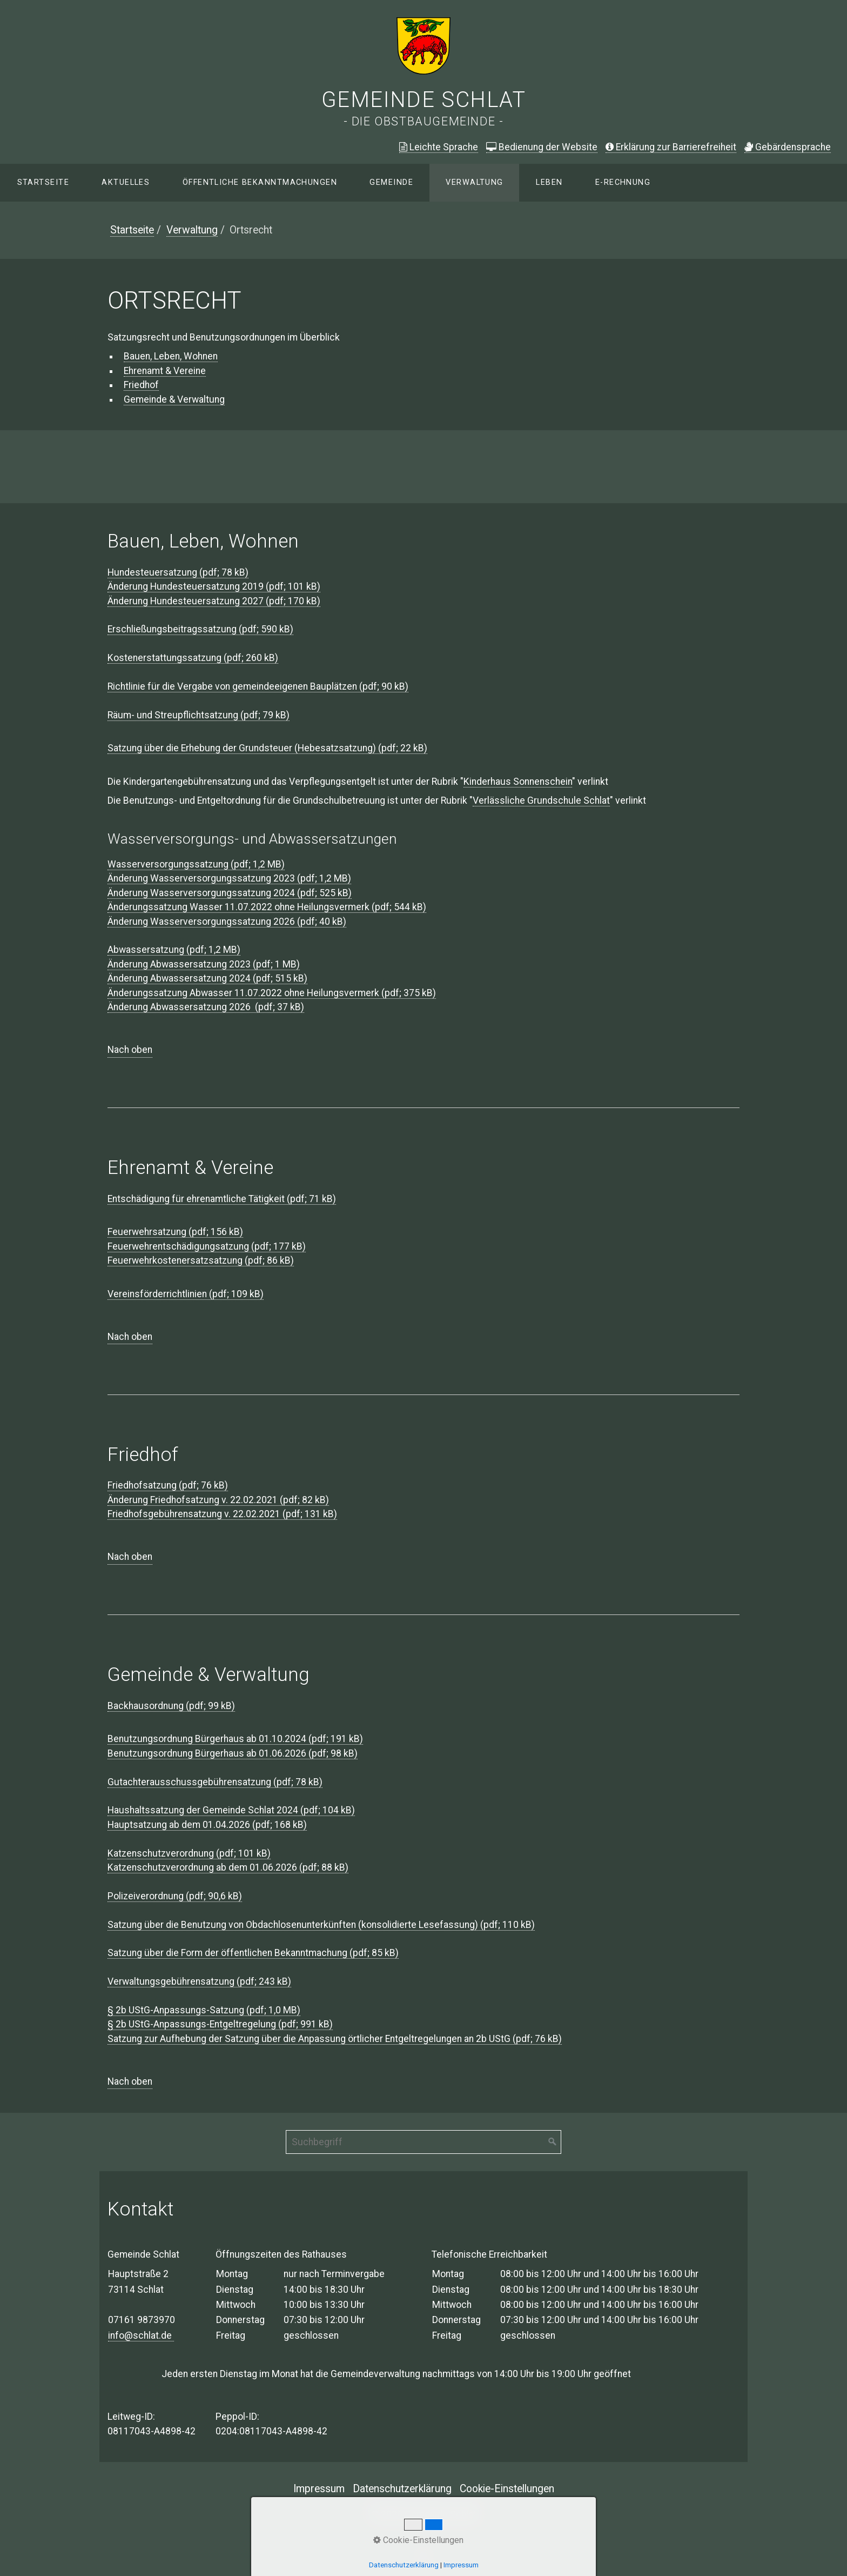 The width and height of the screenshot is (847, 2576). What do you see at coordinates (541, 800) in the screenshot?
I see `Verlässliche Grundschule Schlat` at bounding box center [541, 800].